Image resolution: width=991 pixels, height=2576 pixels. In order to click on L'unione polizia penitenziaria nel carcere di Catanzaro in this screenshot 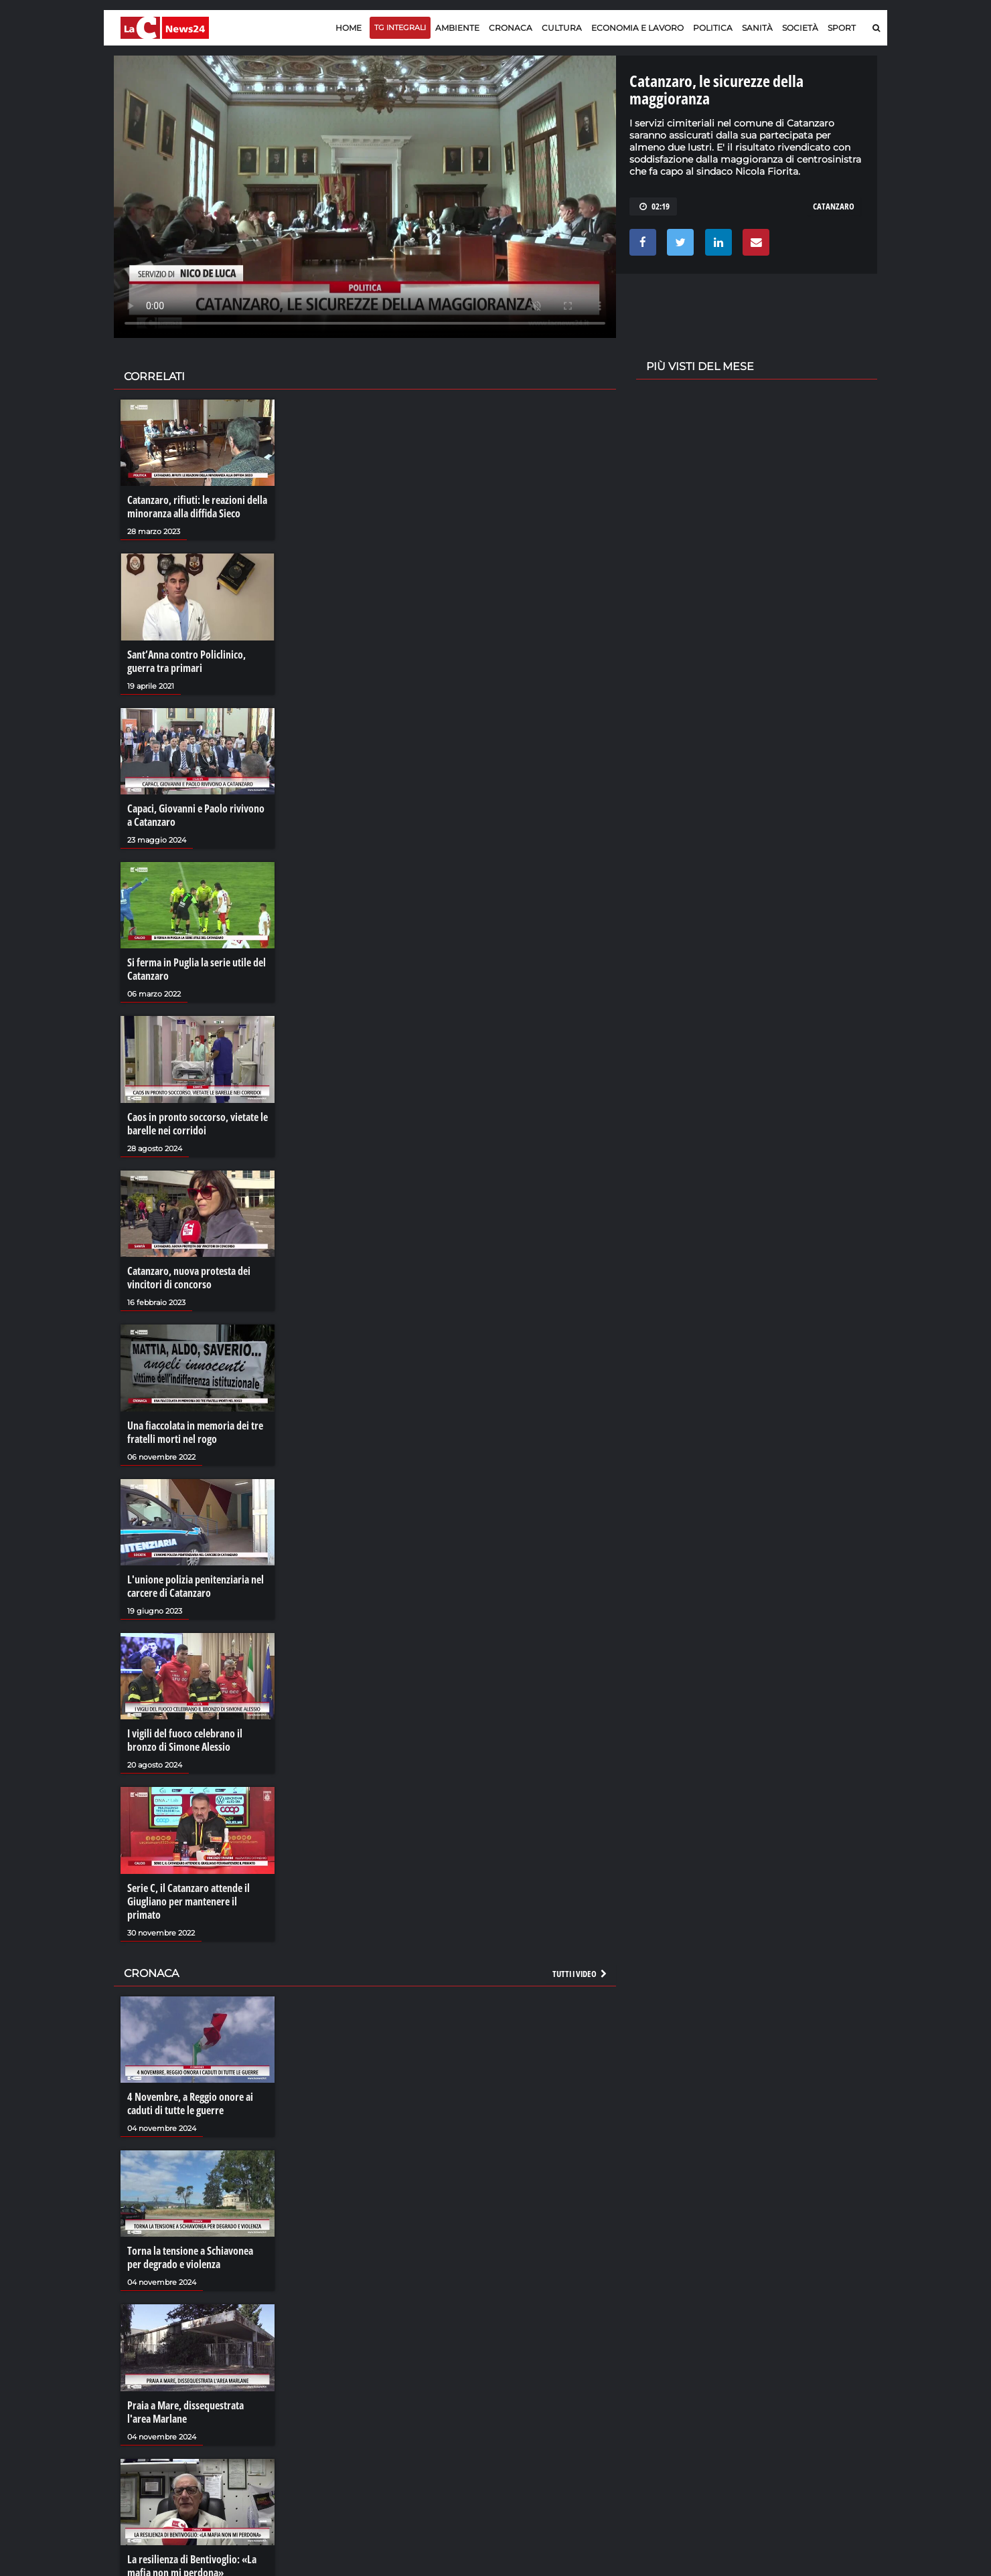, I will do `click(195, 1586)`.